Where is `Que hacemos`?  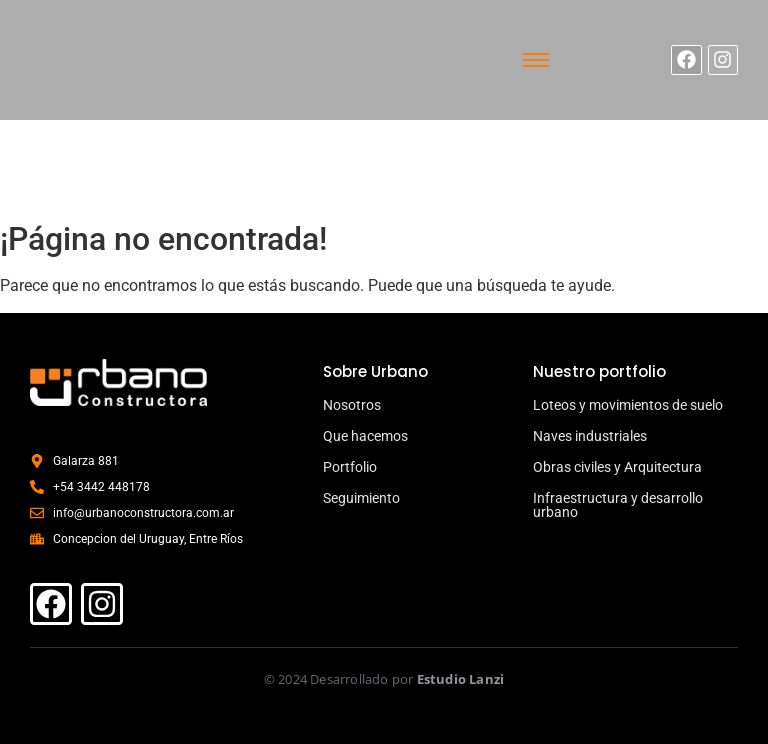 Que hacemos is located at coordinates (365, 436).